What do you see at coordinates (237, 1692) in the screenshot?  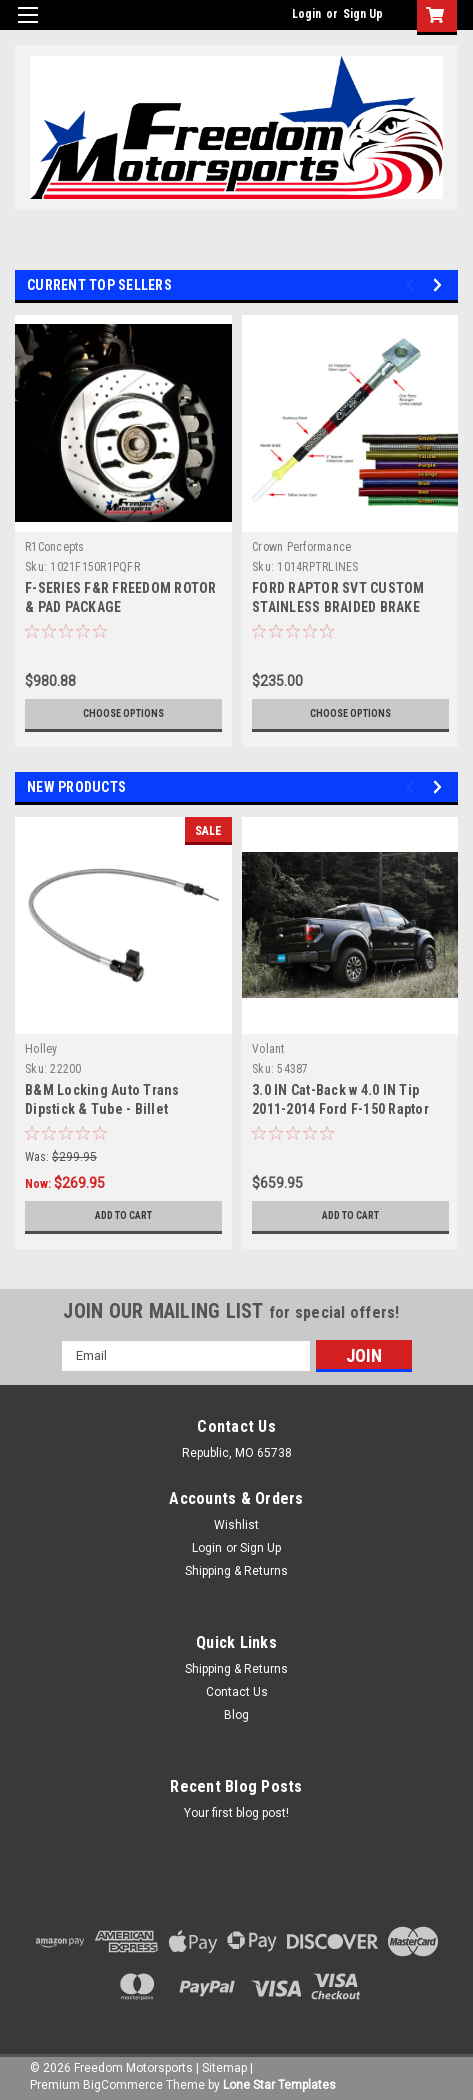 I see `Contact Us` at bounding box center [237, 1692].